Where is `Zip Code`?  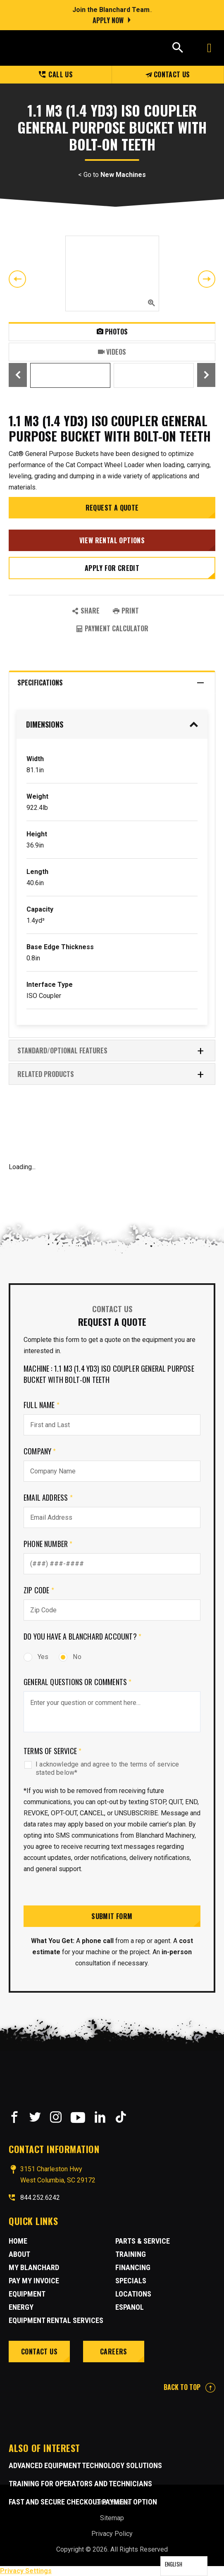
Zip Code is located at coordinates (39, 1590).